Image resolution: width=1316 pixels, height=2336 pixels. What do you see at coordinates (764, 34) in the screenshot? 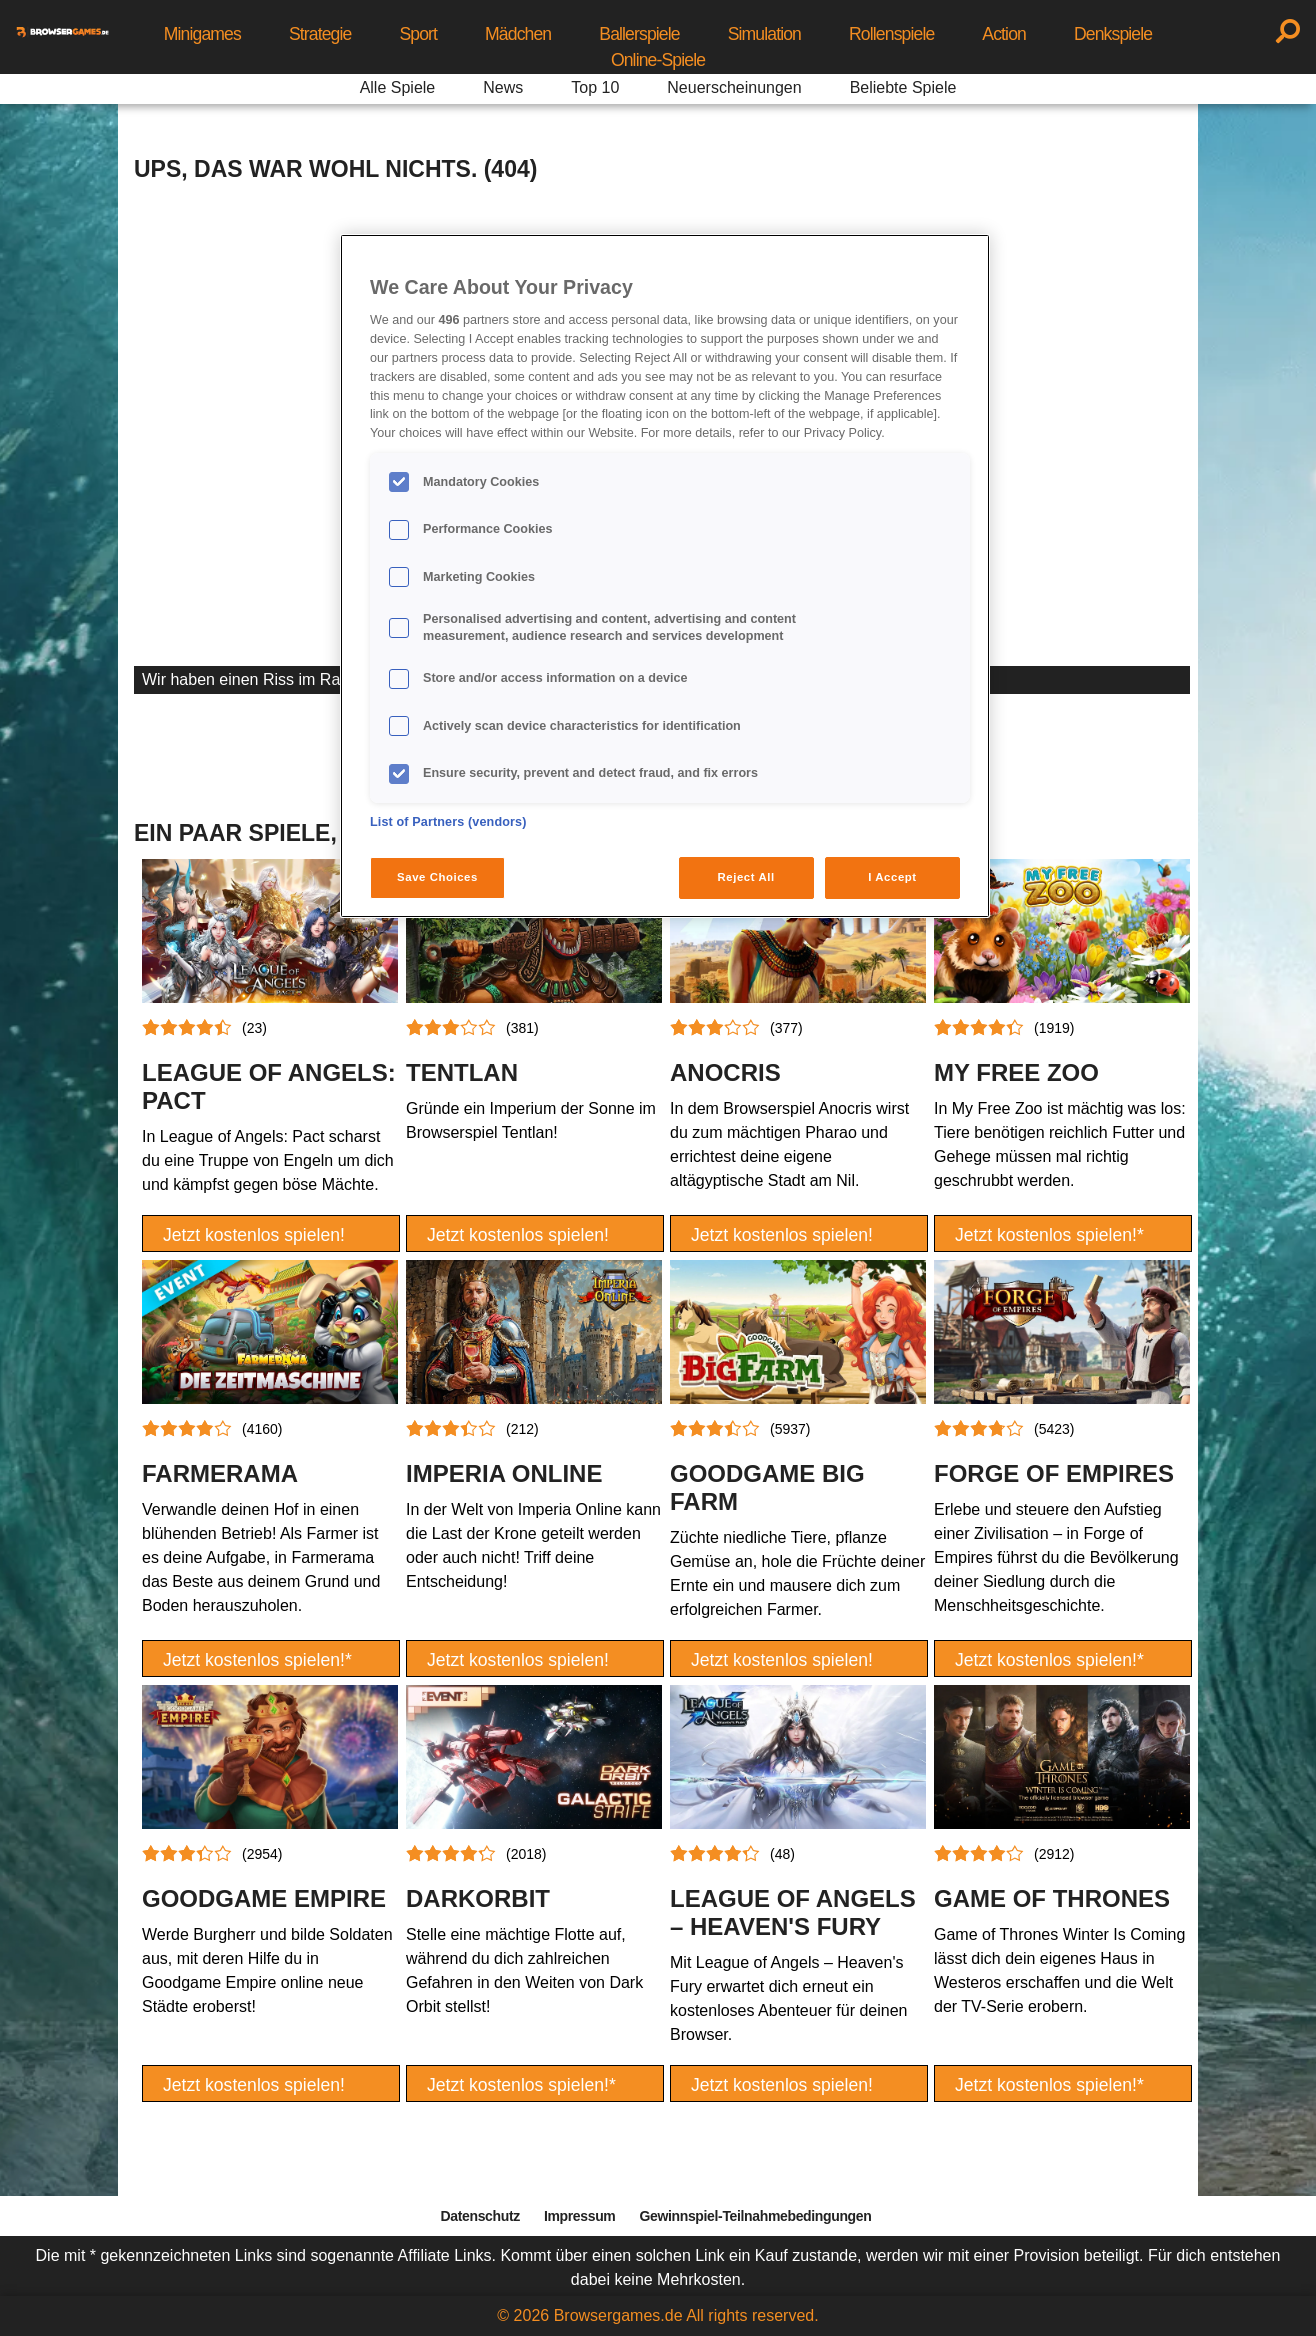
I see `Simulation` at bounding box center [764, 34].